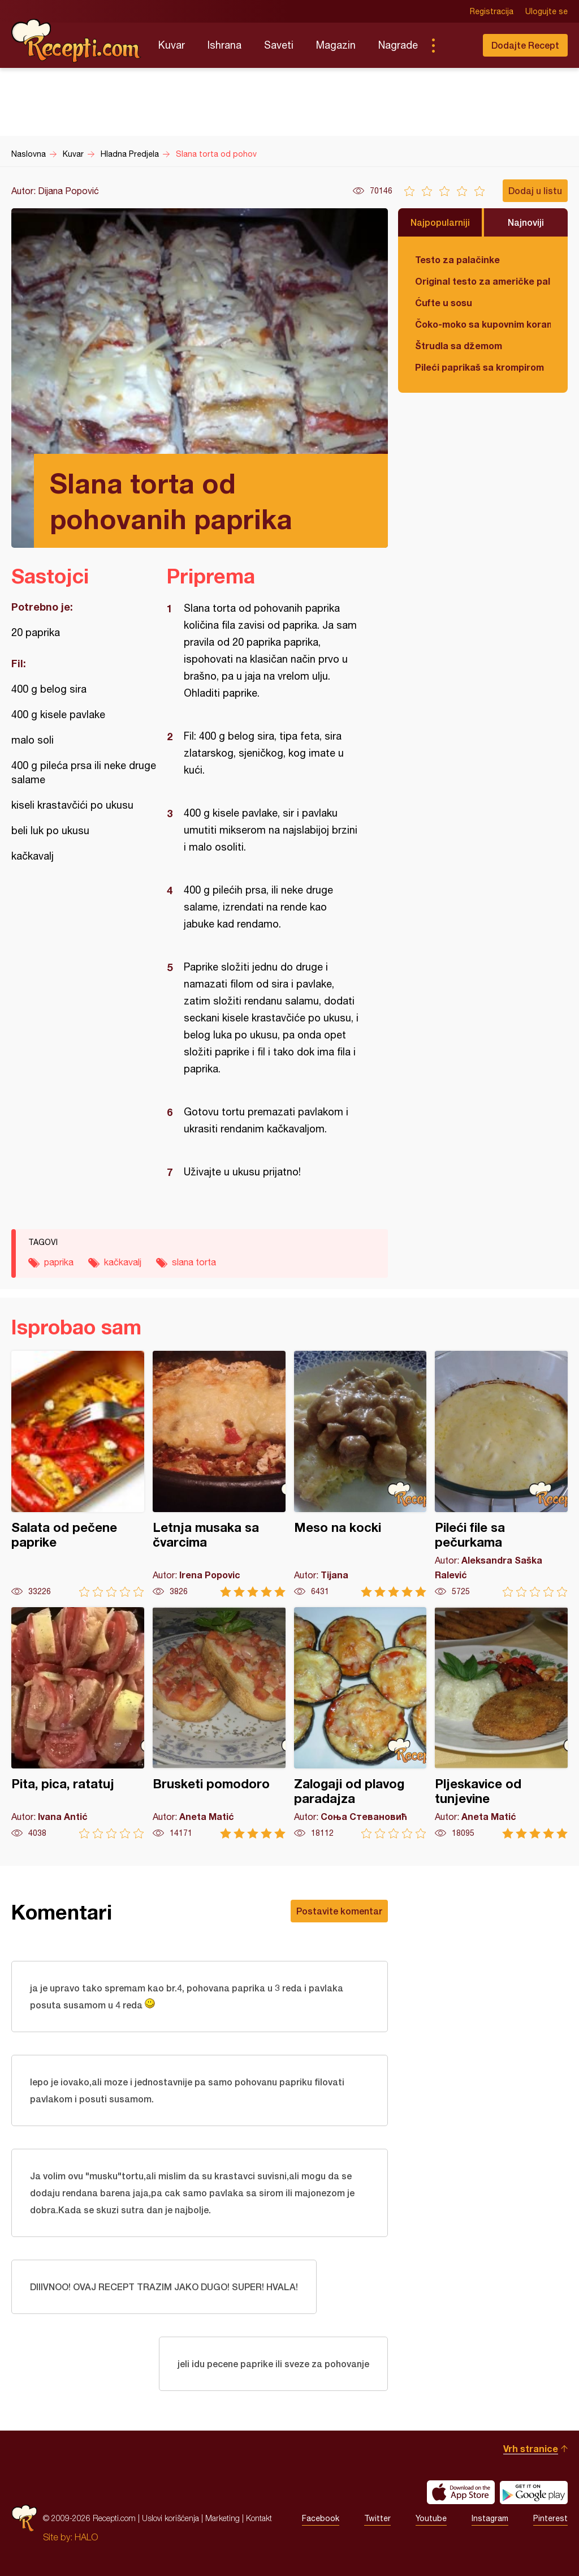  What do you see at coordinates (76, 41) in the screenshot?
I see `Recepti.com` at bounding box center [76, 41].